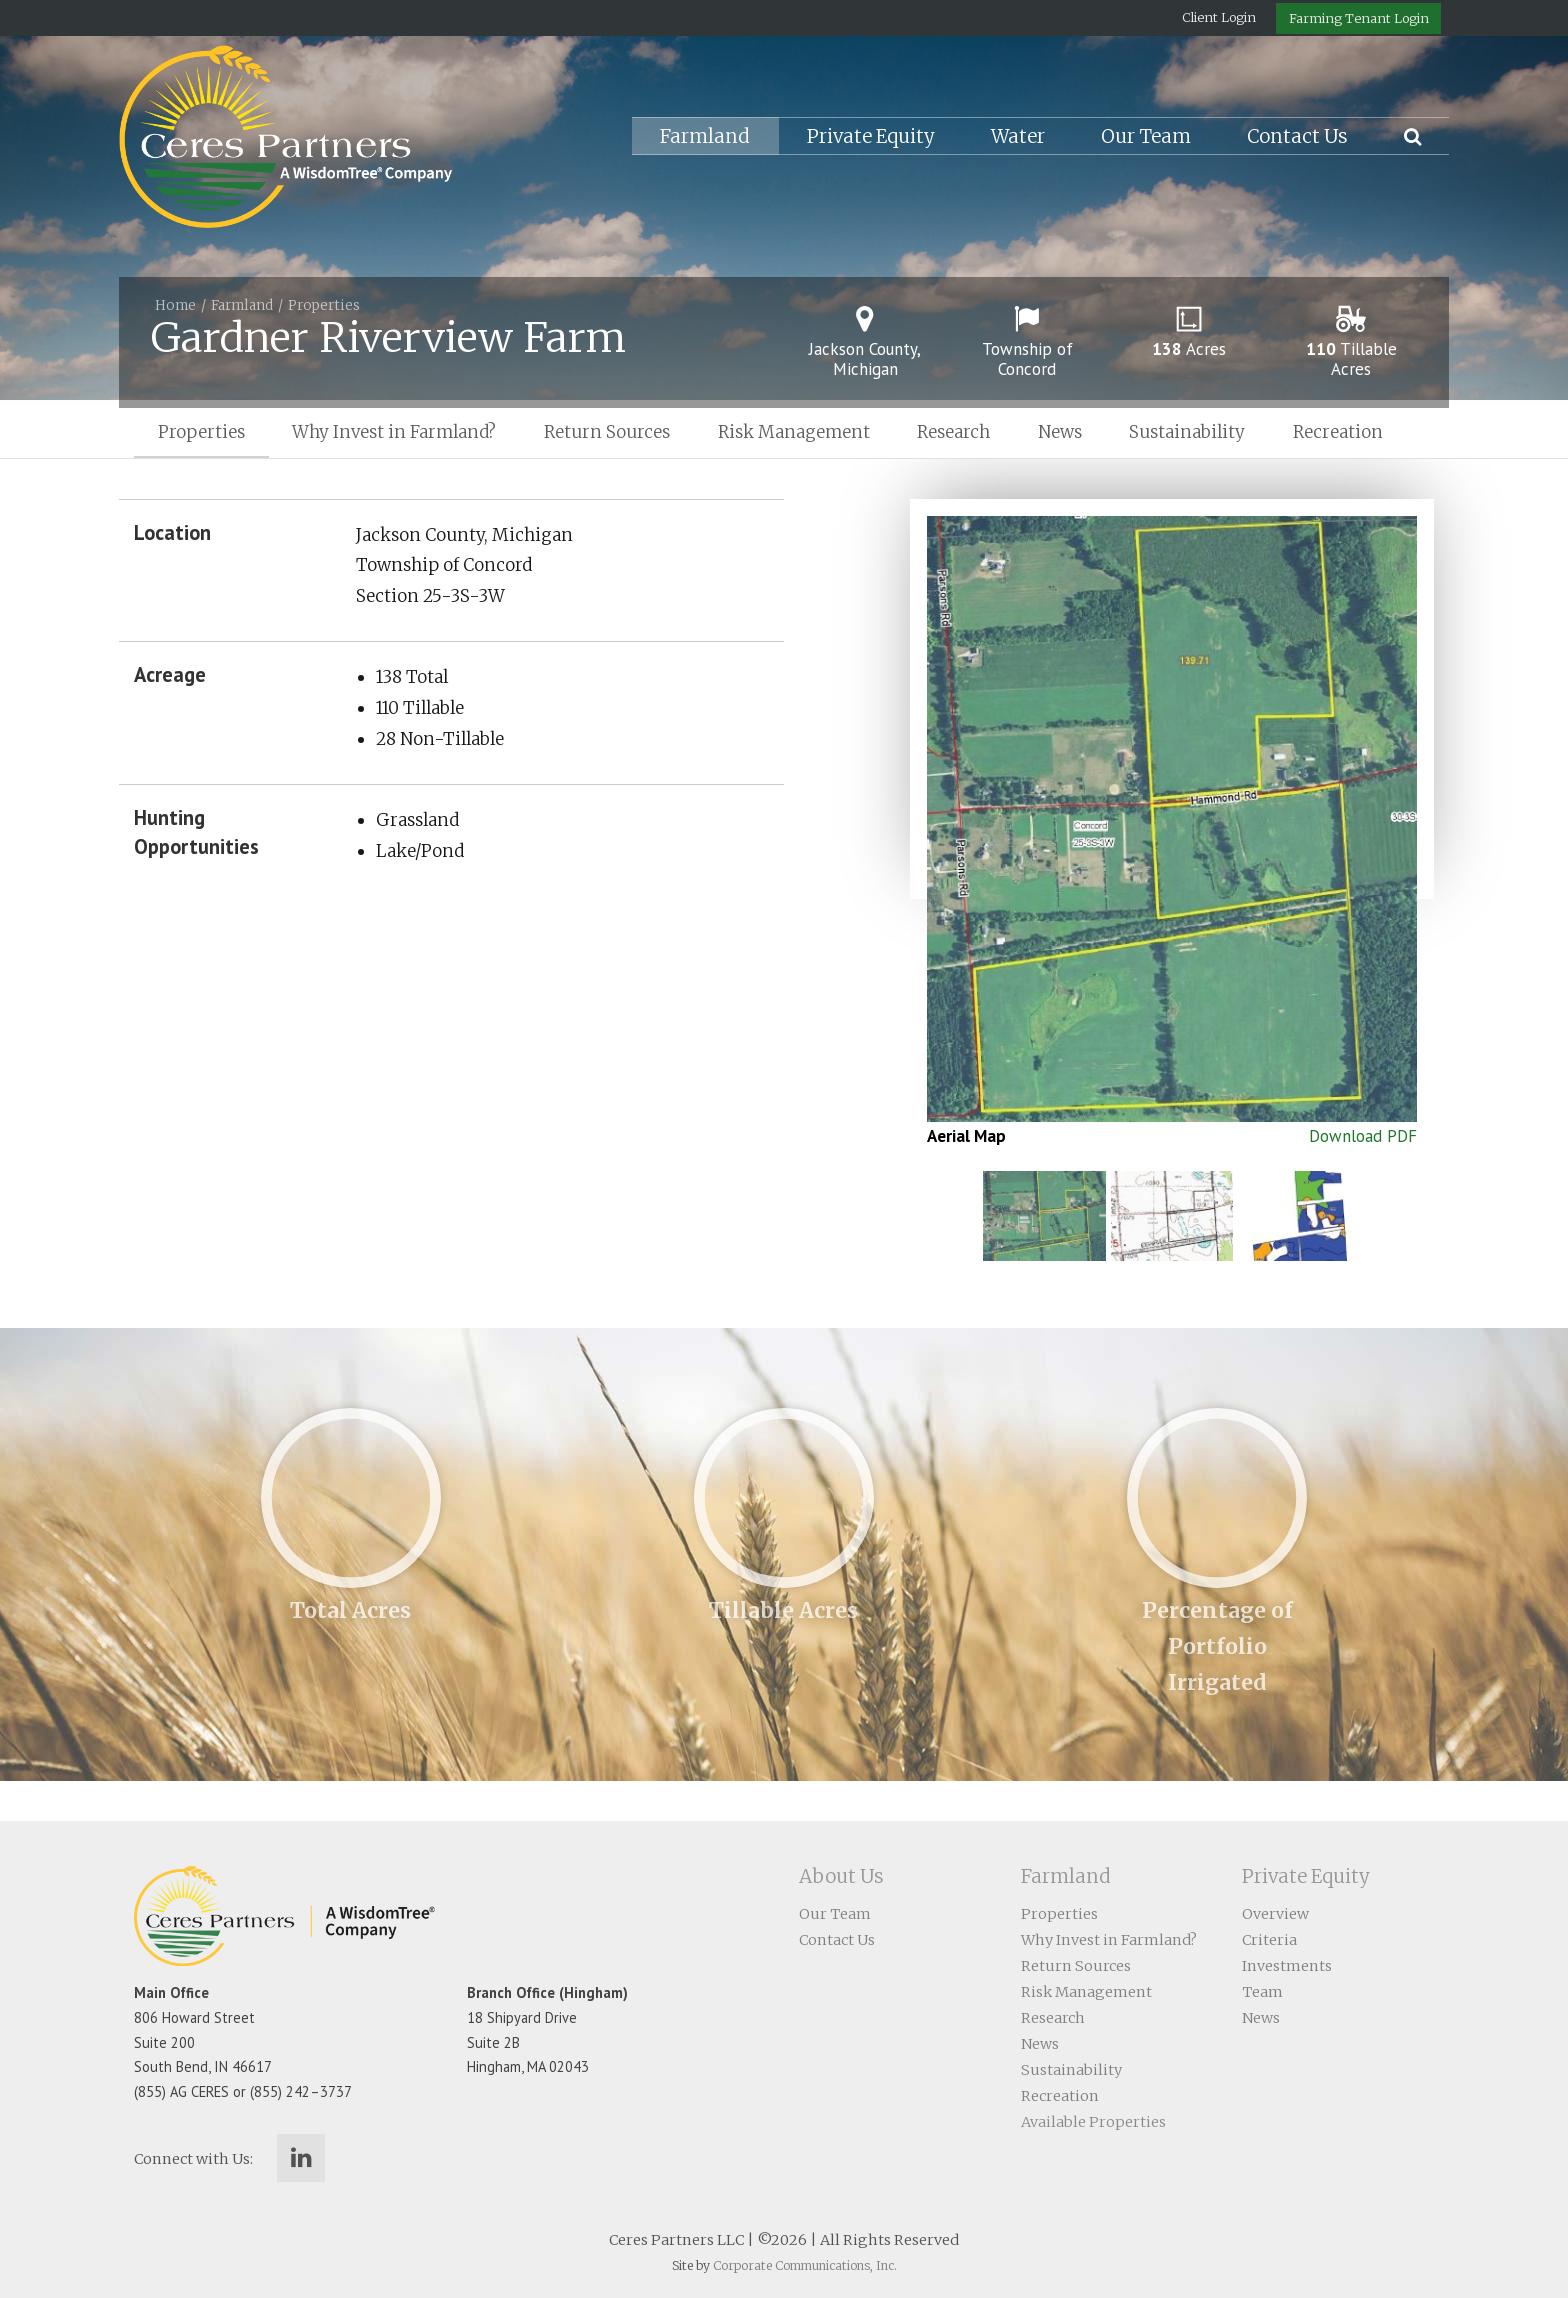 The height and width of the screenshot is (2298, 1568). I want to click on Recreation, so click(1338, 432).